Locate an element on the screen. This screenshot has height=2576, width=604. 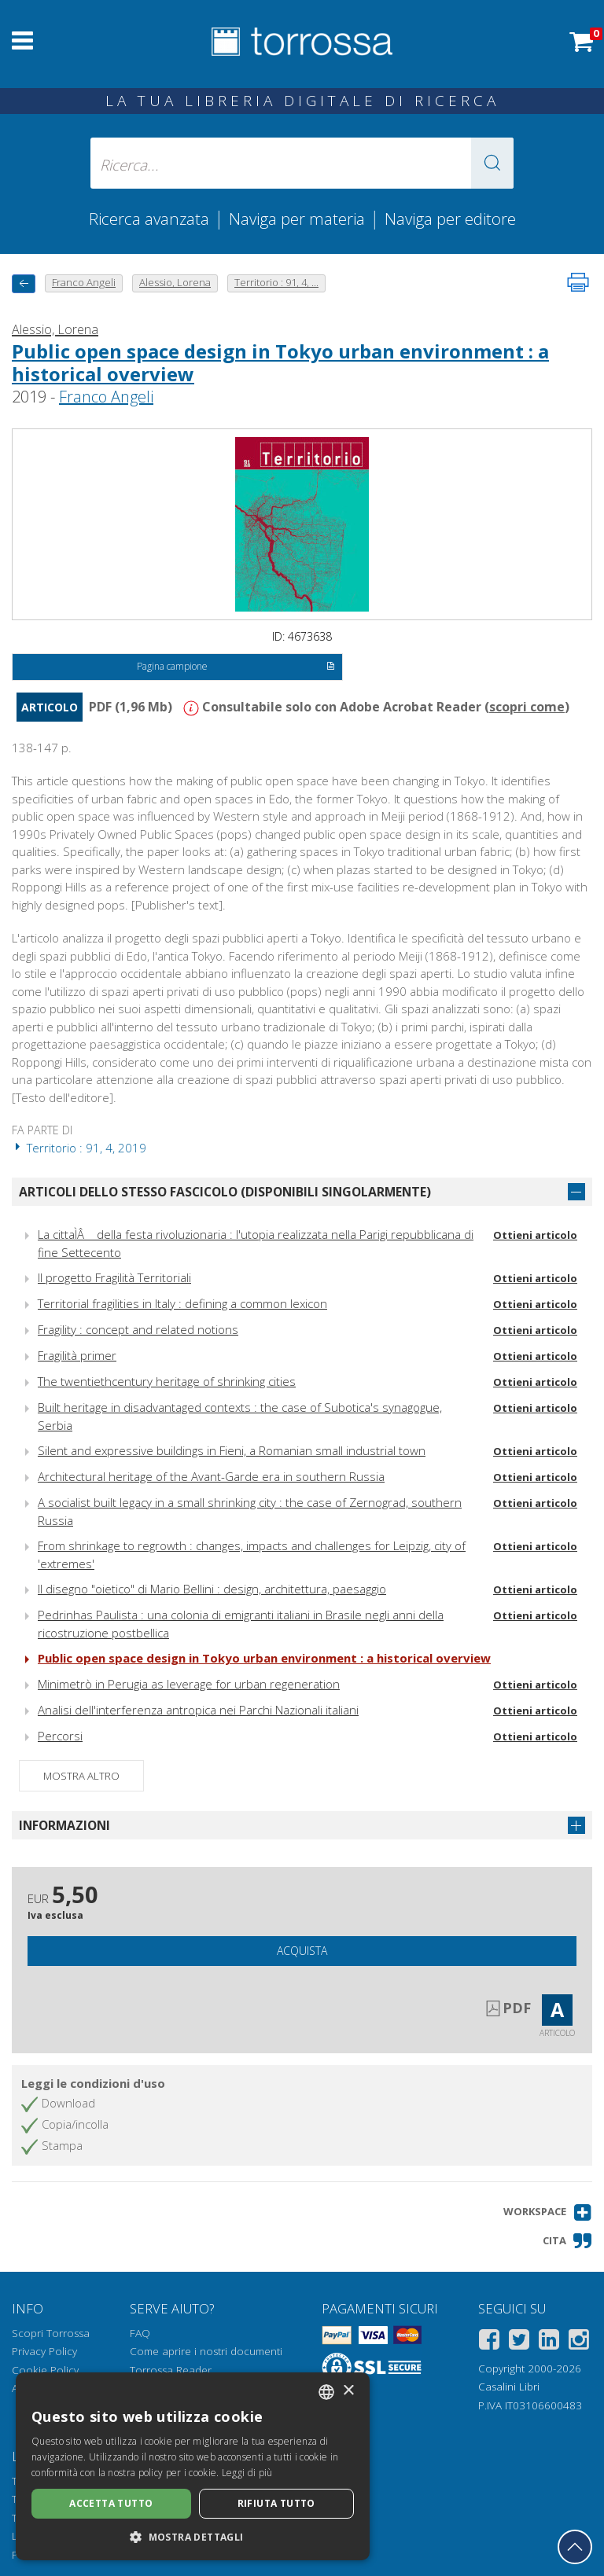
Ricerca avanzata is located at coordinates (149, 219).